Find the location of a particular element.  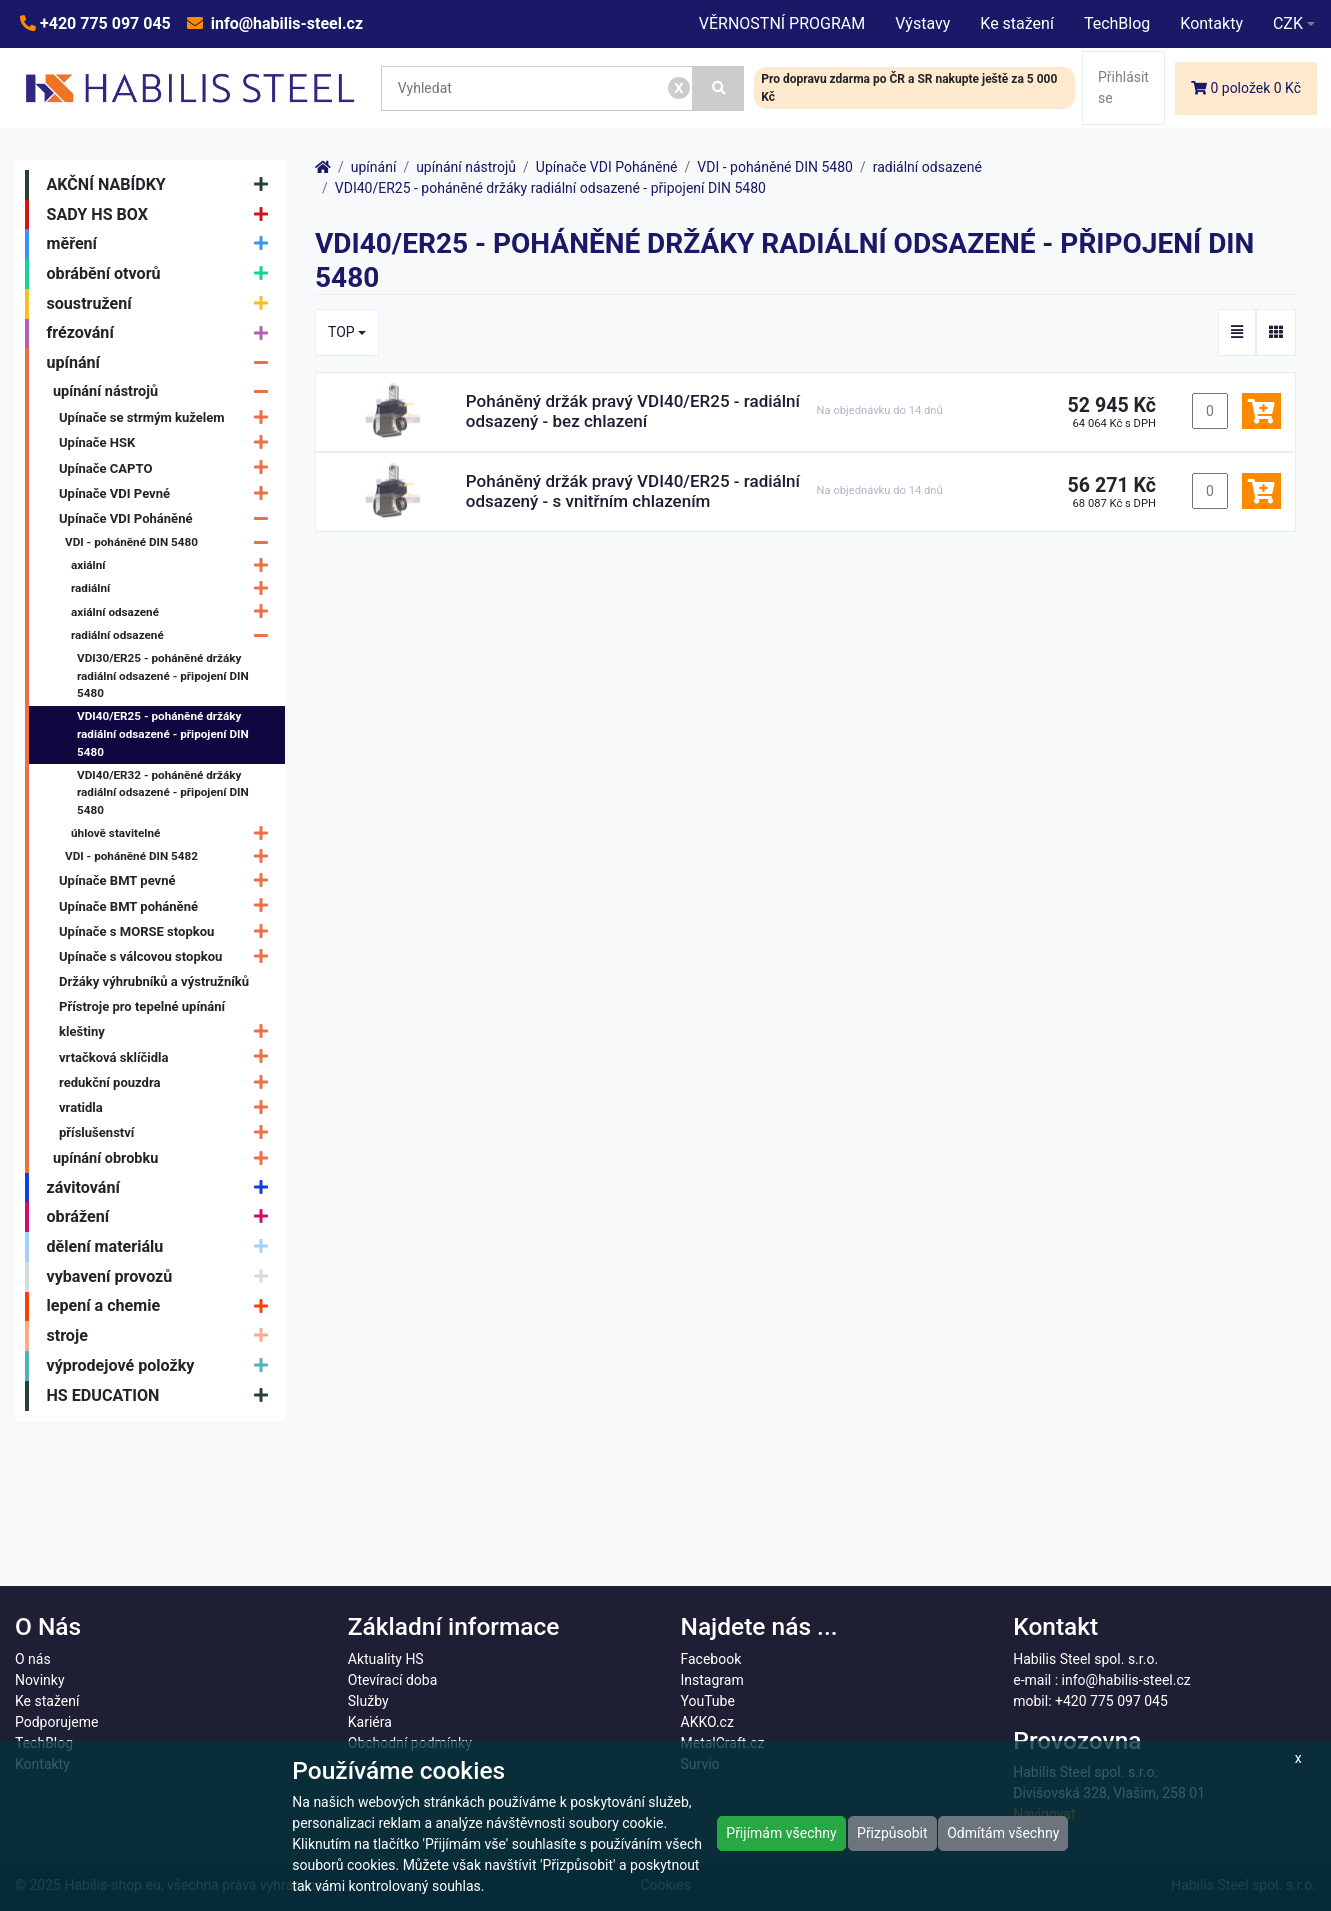

Služby is located at coordinates (368, 1701).